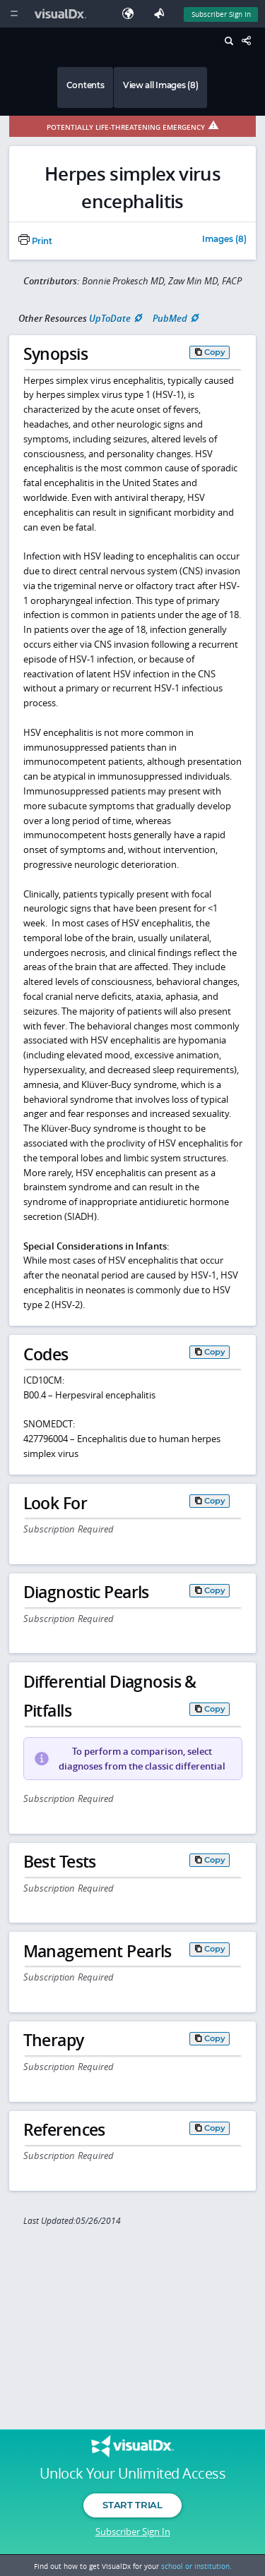 This screenshot has height=2576, width=265. I want to click on [Select Language], so click(131, 14).